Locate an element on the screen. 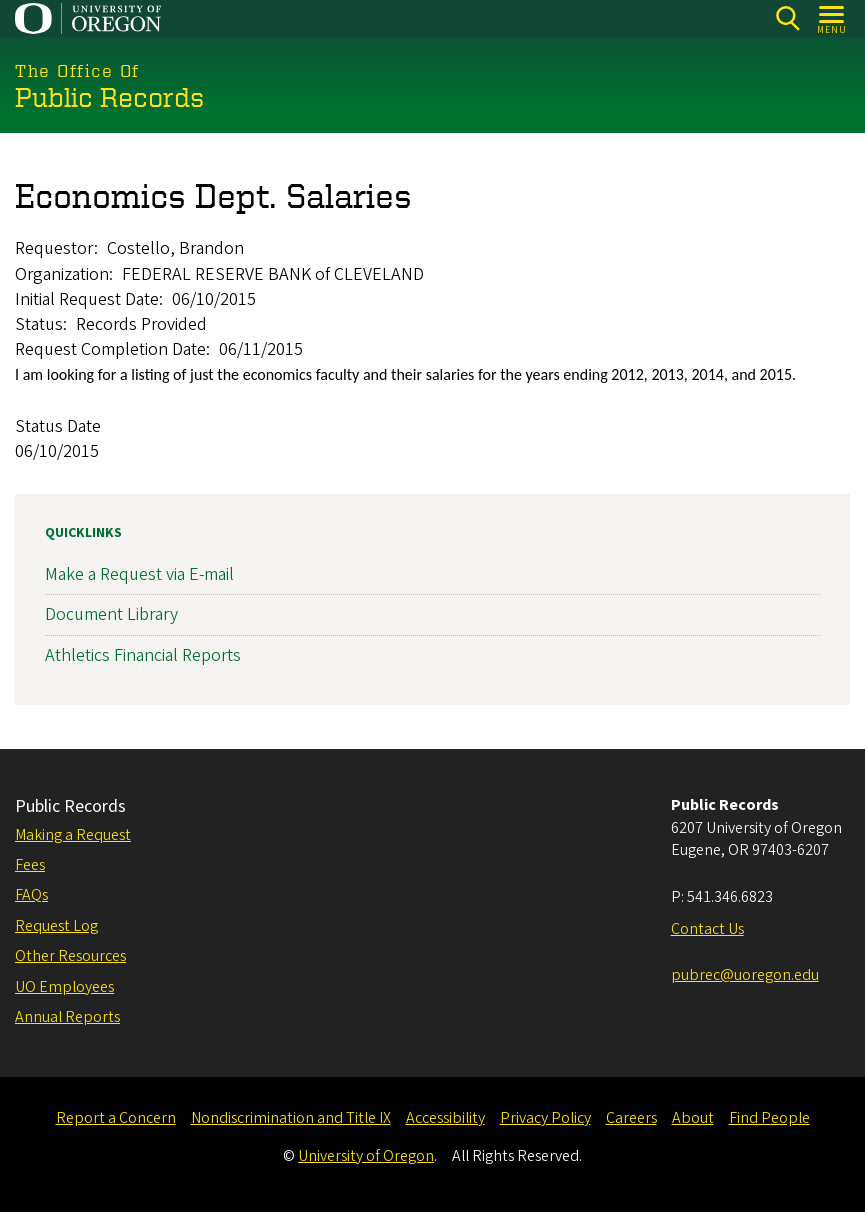 The image size is (865, 1212). Make a Request via E-mail is located at coordinates (139, 574).